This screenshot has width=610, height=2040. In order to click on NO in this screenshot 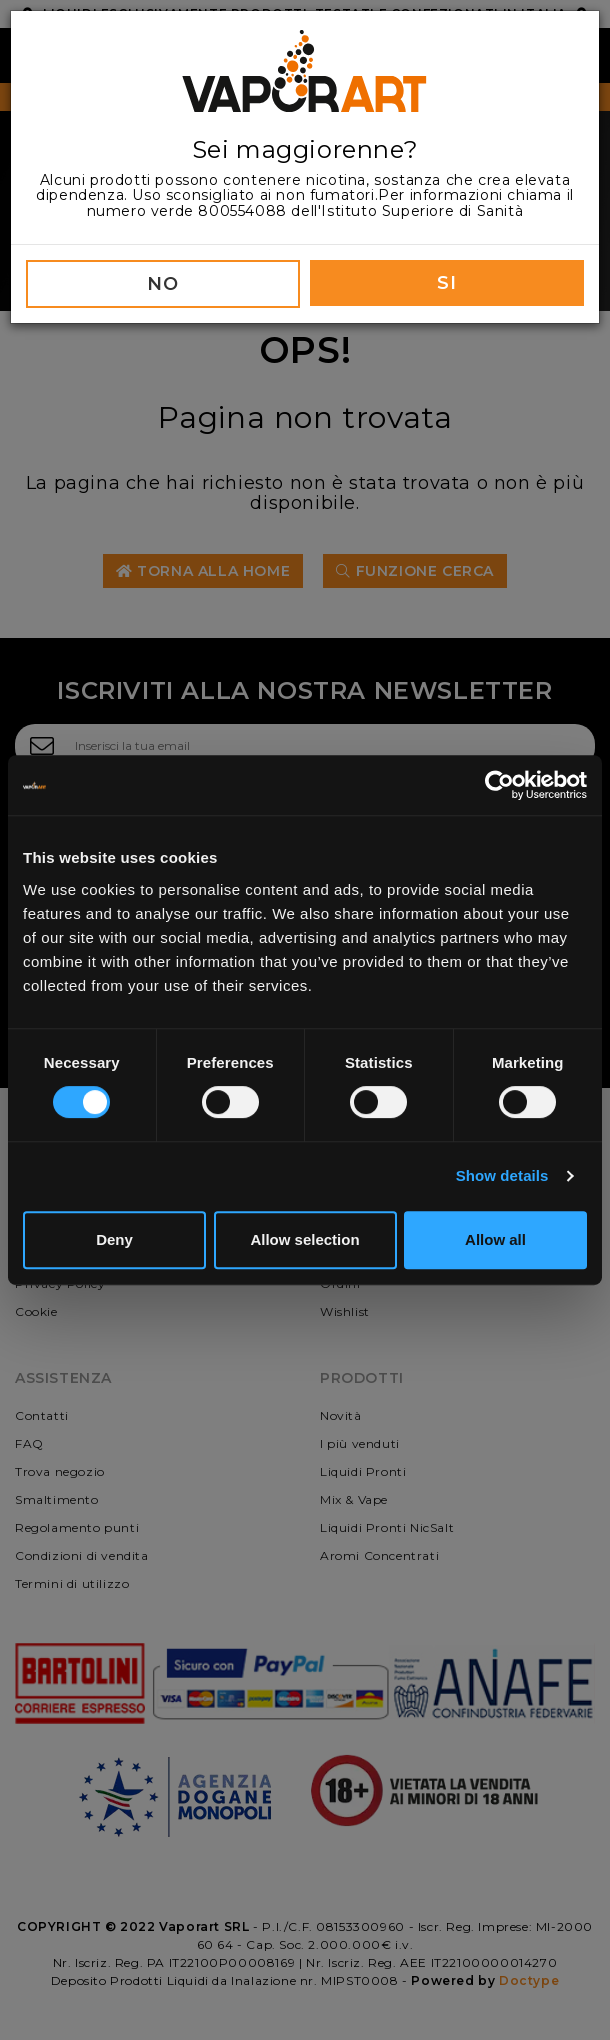, I will do `click(162, 284)`.